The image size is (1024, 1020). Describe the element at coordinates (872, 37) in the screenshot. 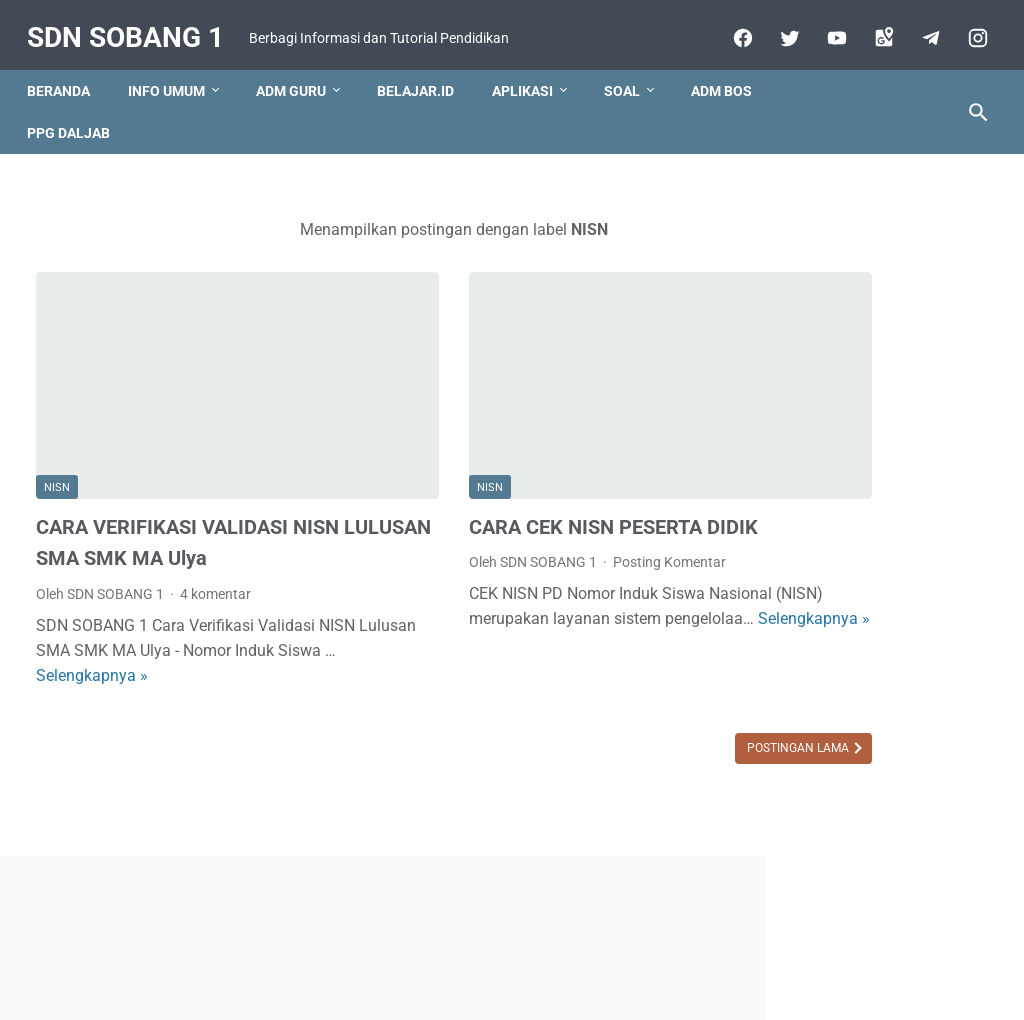

I see `[googlemaps]` at that location.